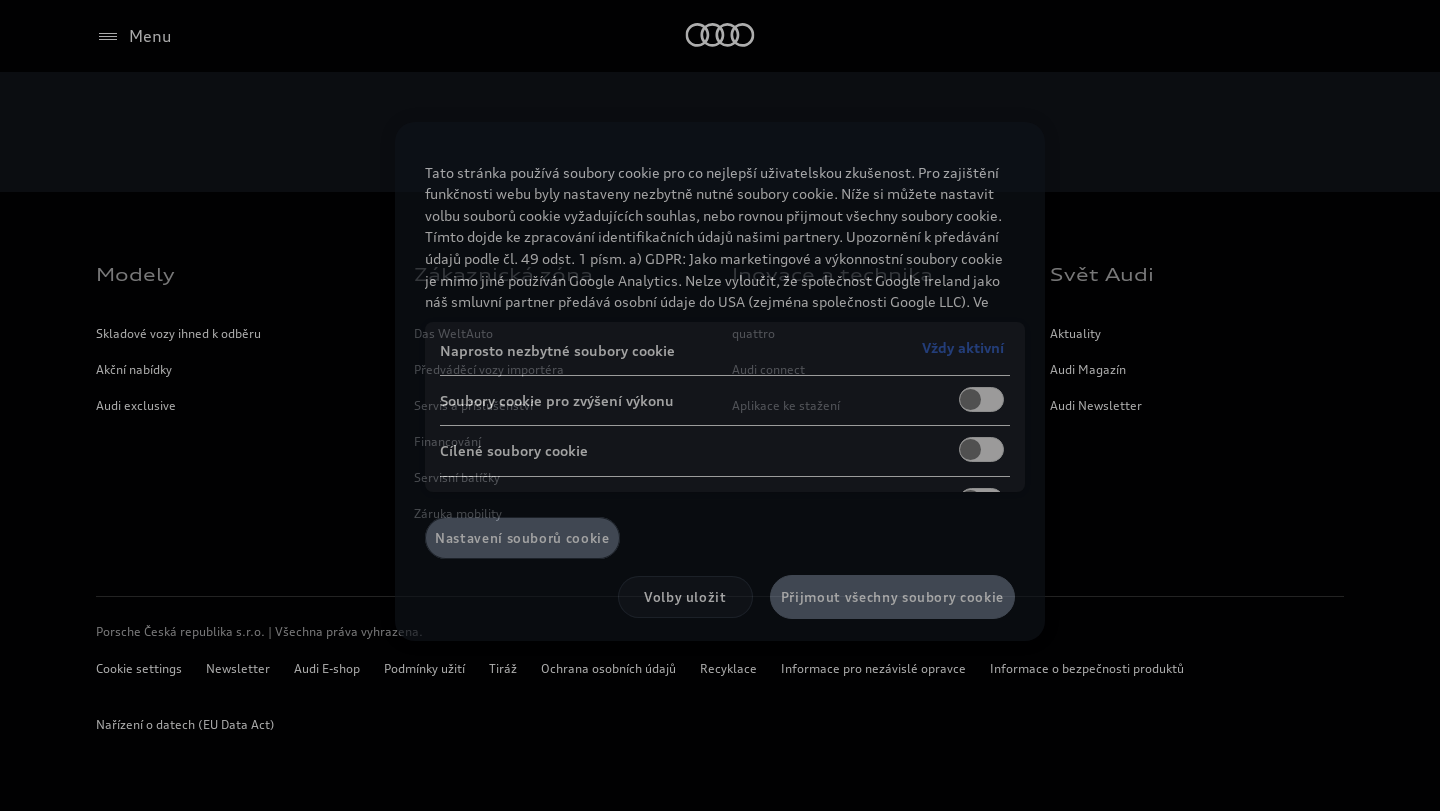  Describe the element at coordinates (503, 274) in the screenshot. I see `Zákaznická zóna` at that location.